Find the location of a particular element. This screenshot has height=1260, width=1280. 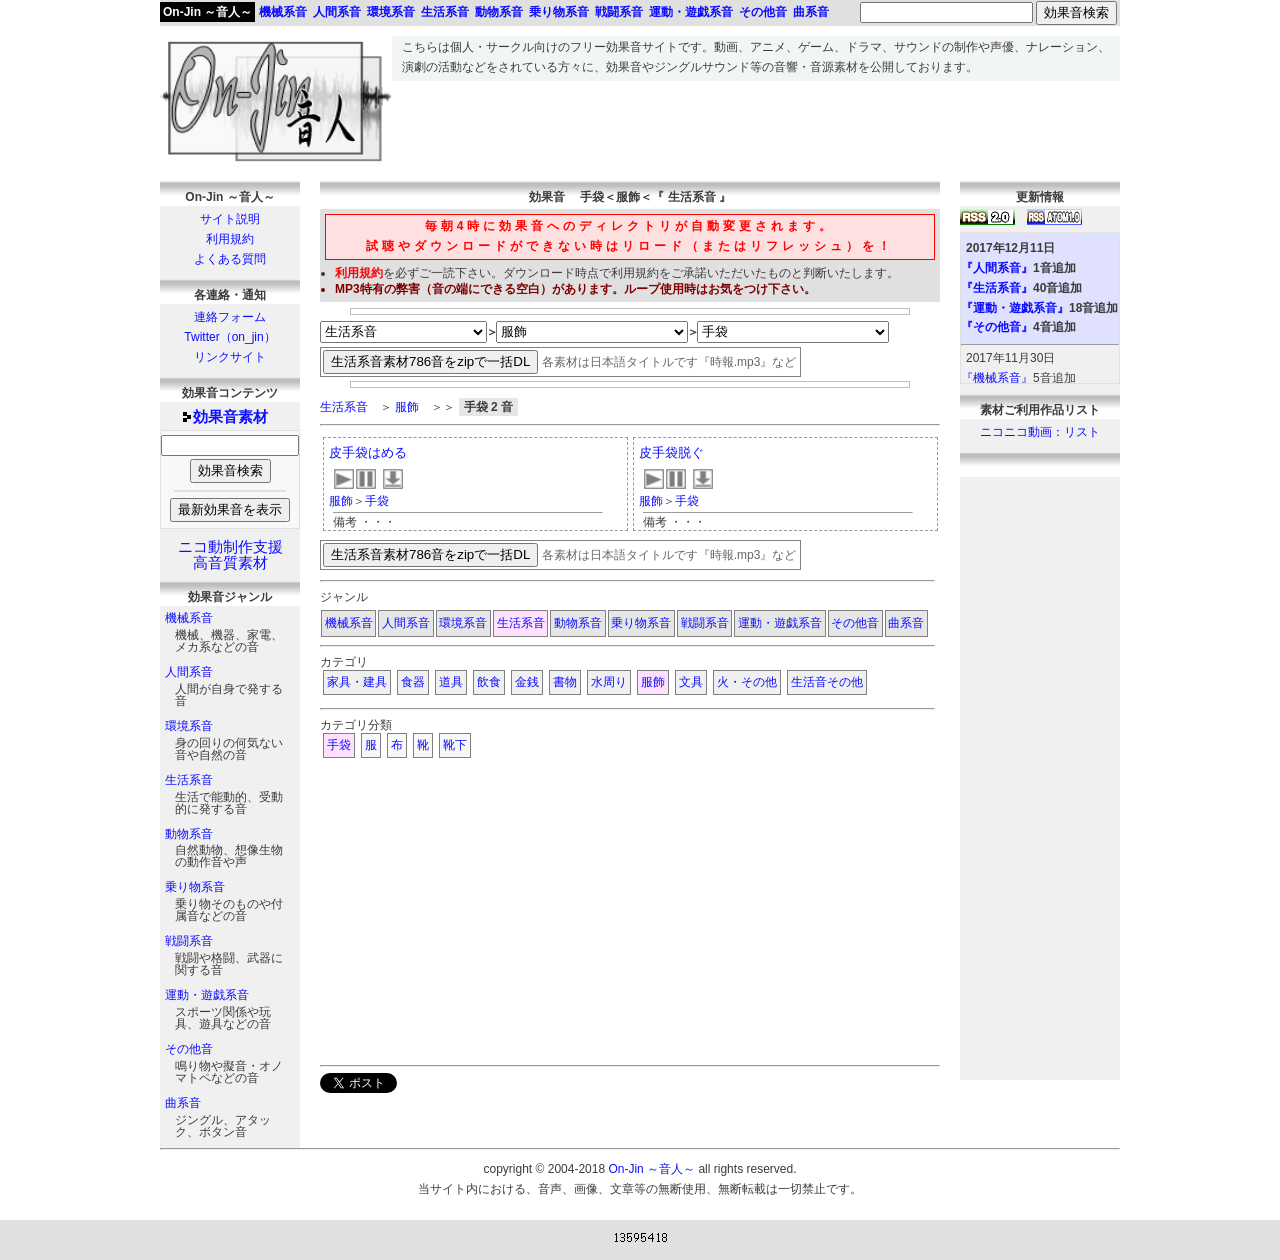

皮手袋脱ぐ is located at coordinates (671, 452).